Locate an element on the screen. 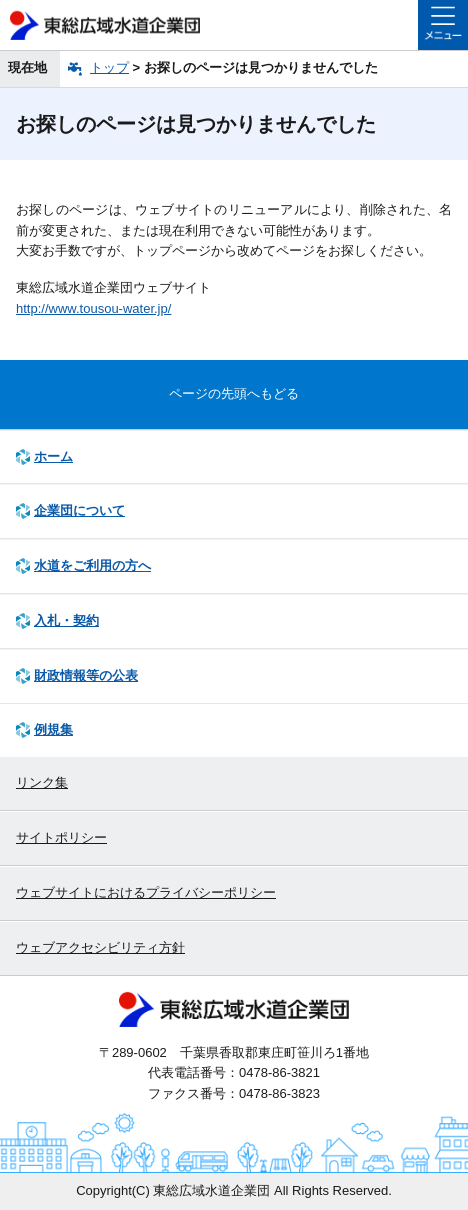 The image size is (468, 1210). 財政情報等の公表 is located at coordinates (86, 675).